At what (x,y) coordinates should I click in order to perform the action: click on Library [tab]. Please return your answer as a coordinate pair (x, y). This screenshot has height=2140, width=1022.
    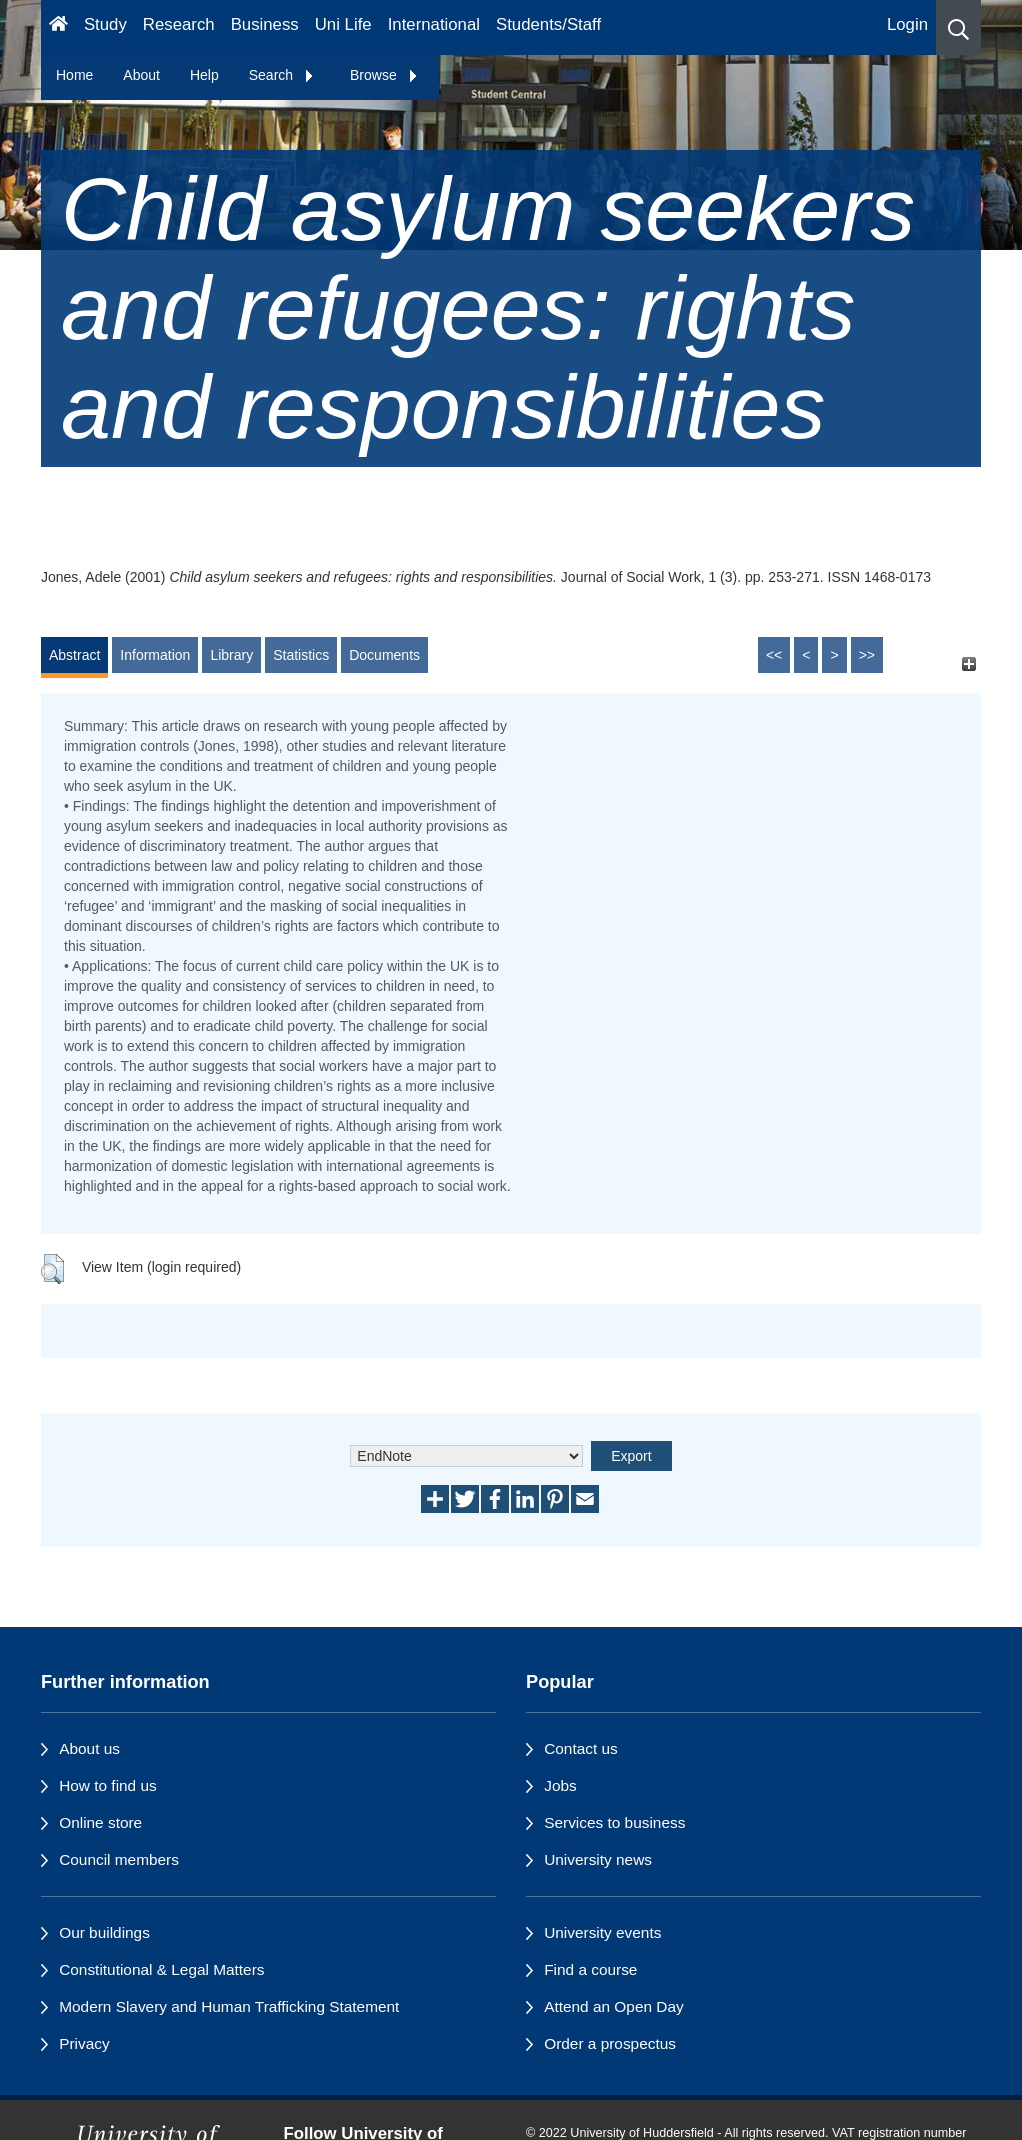
    Looking at the image, I should click on (231, 655).